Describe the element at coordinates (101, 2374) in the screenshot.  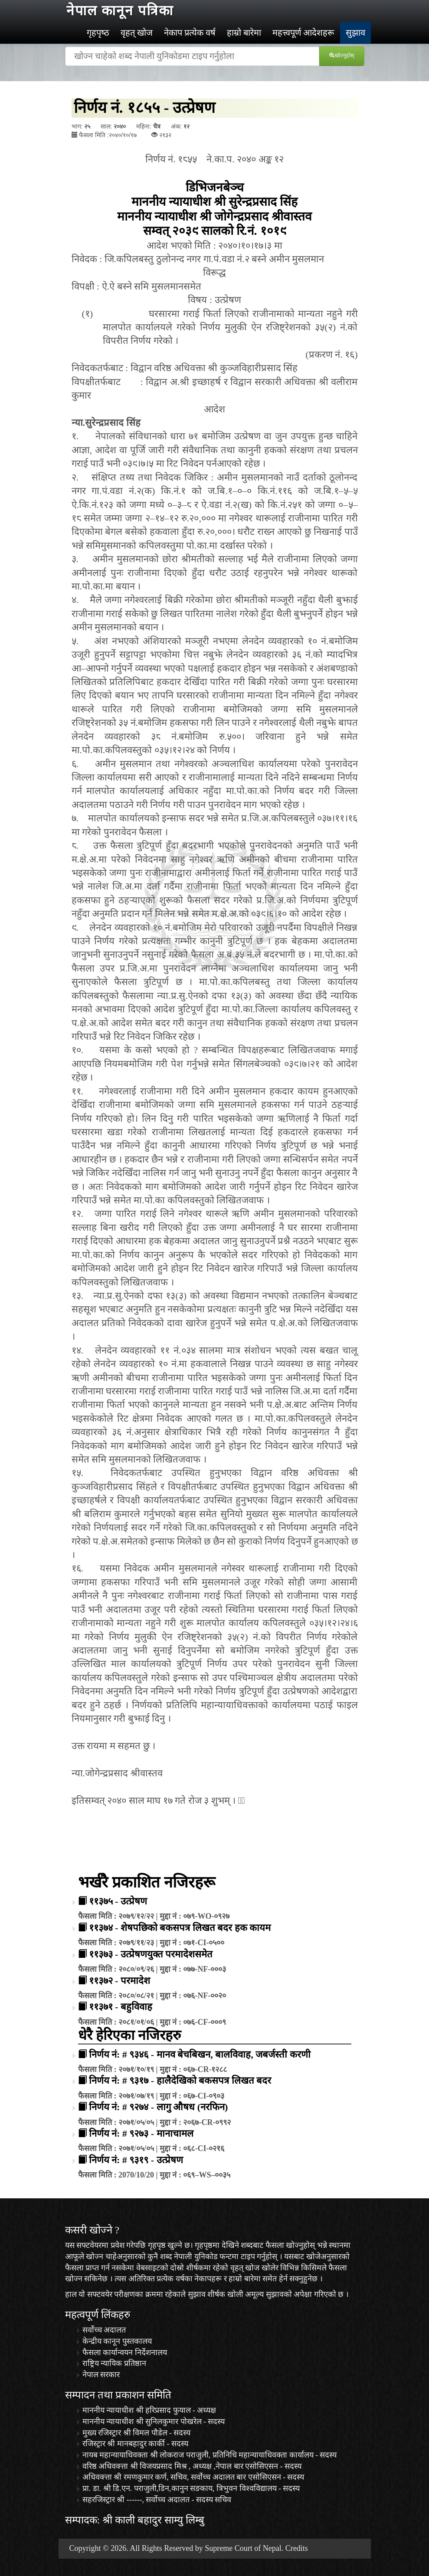
I see `नेपाल सरकार` at that location.